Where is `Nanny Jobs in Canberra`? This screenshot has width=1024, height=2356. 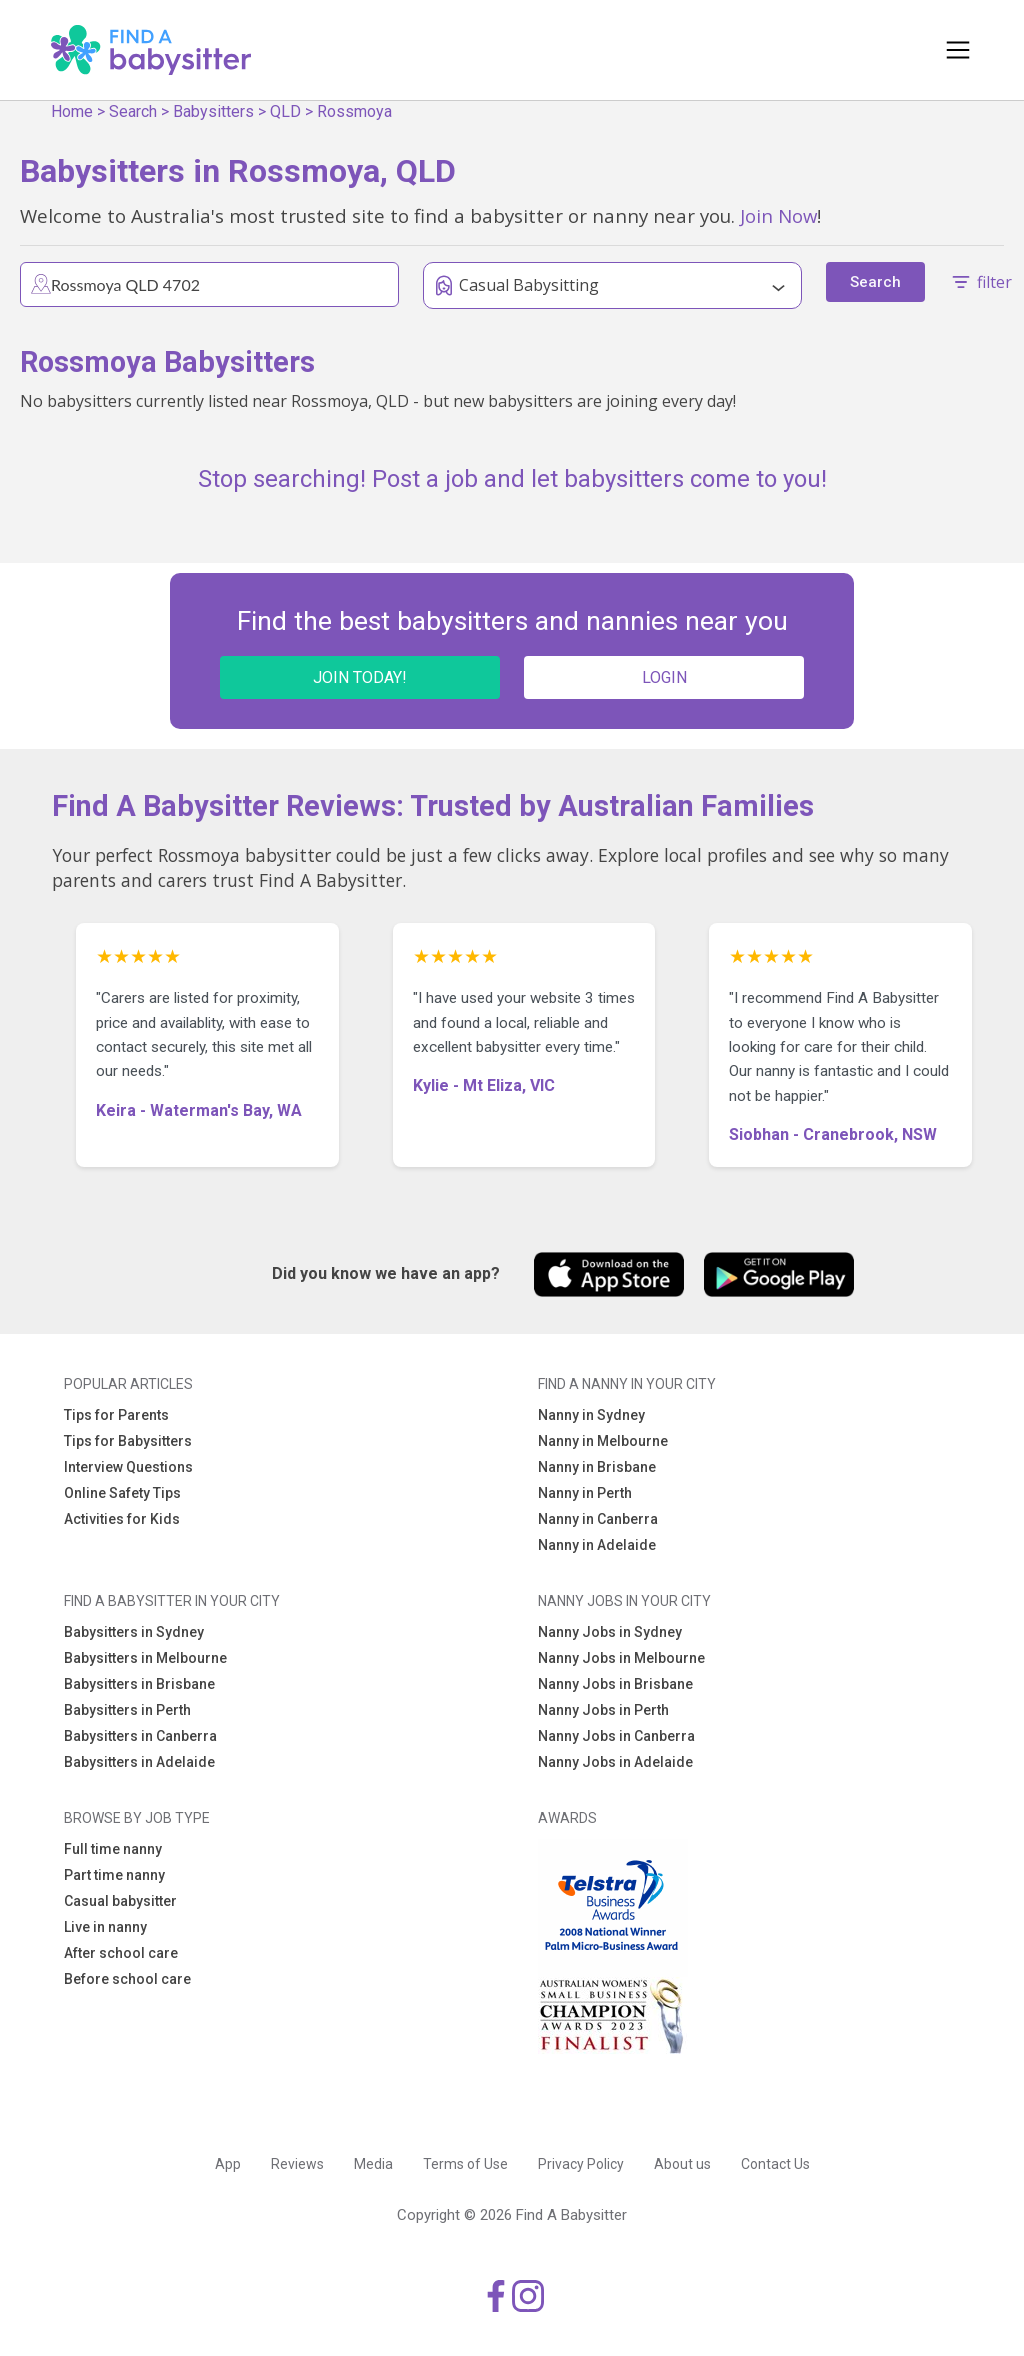
Nanny Jobs in Canberra is located at coordinates (616, 1736).